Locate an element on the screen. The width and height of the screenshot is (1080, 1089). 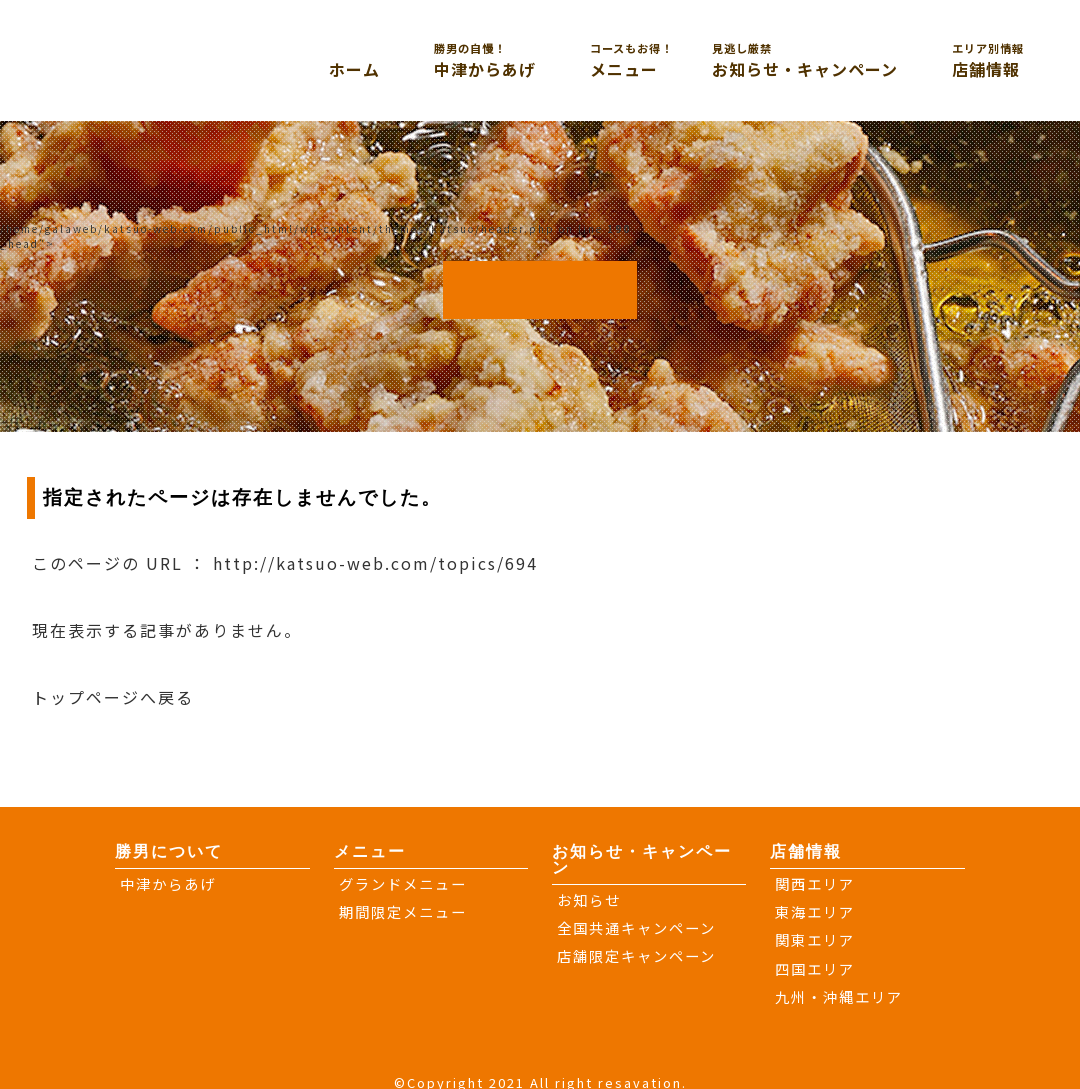
お知らせ・キャンペーン is located at coordinates (830, 60).